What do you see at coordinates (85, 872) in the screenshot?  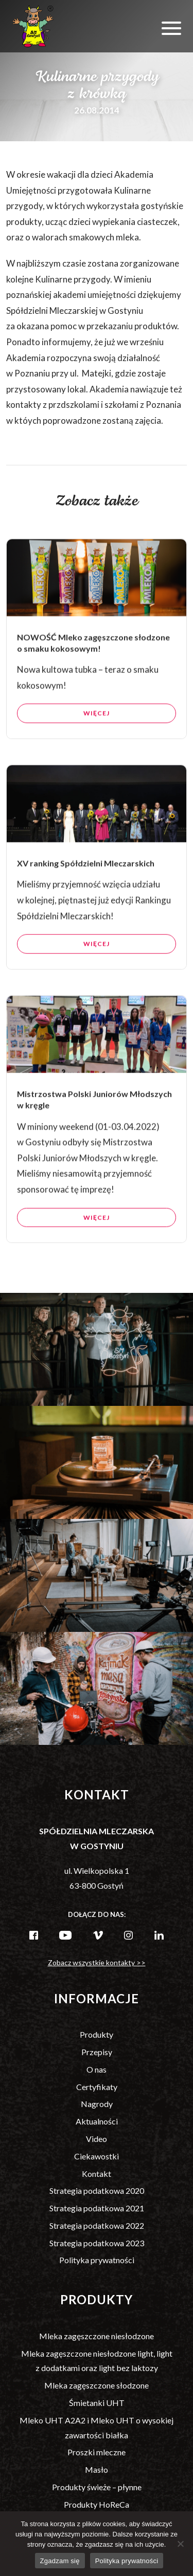 I see `XV ranking Spółdzielni Mleczarskich` at bounding box center [85, 872].